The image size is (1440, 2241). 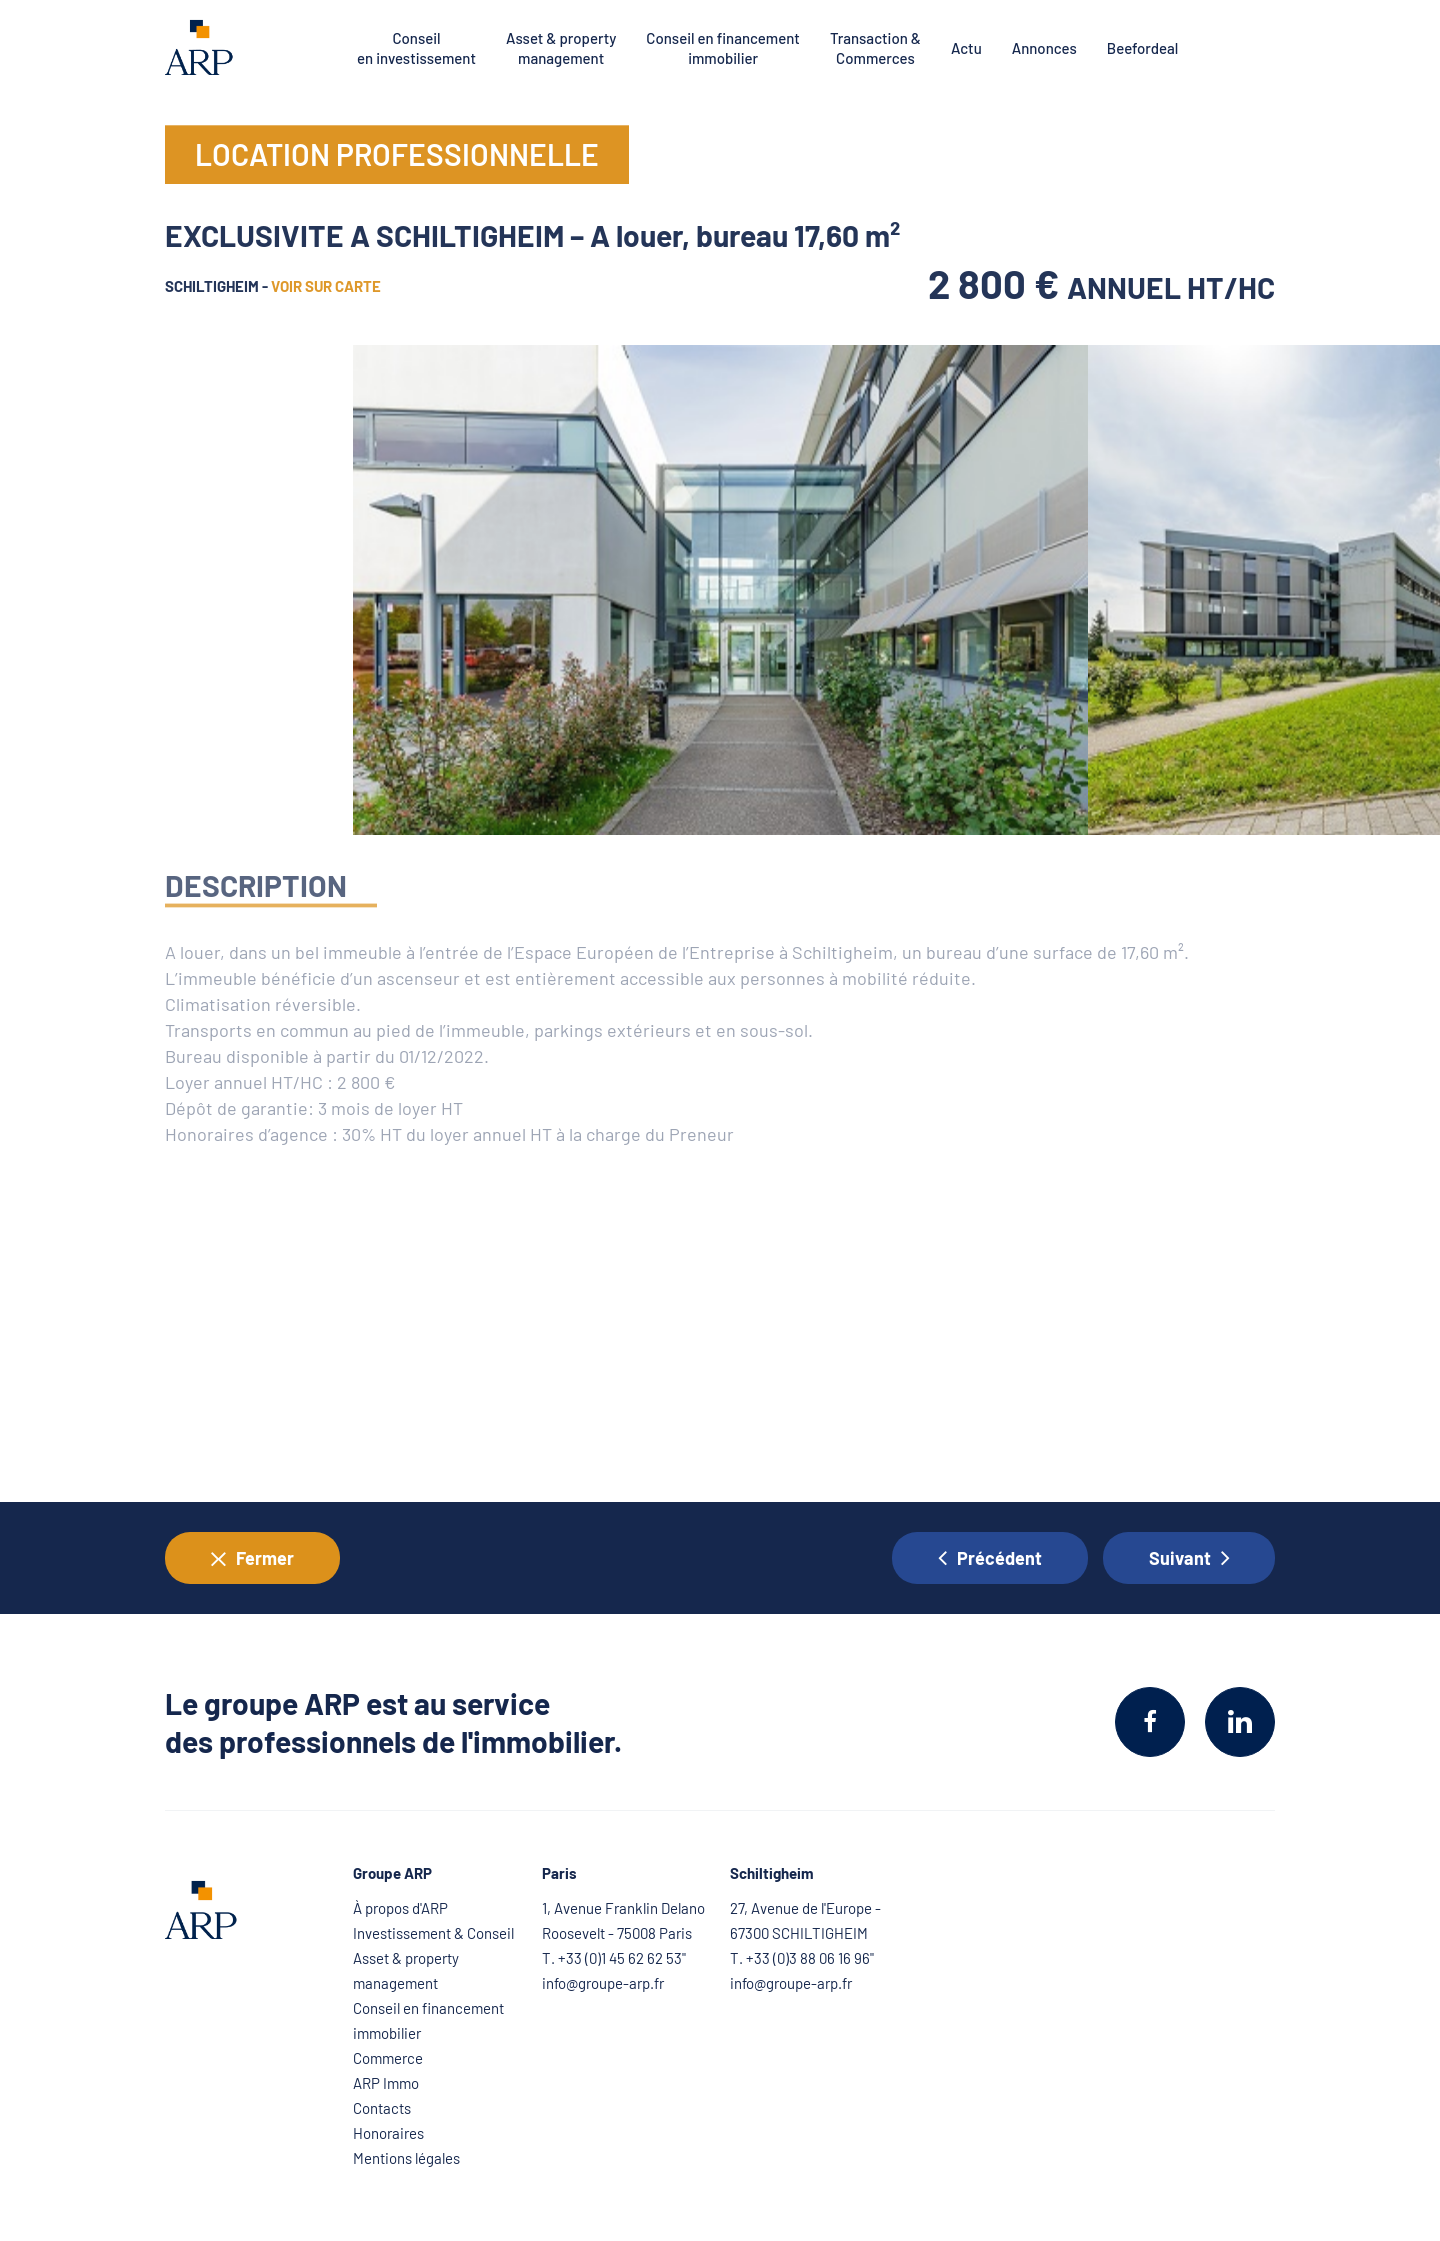 I want to click on Investissement & Conseil, so click(x=433, y=1933).